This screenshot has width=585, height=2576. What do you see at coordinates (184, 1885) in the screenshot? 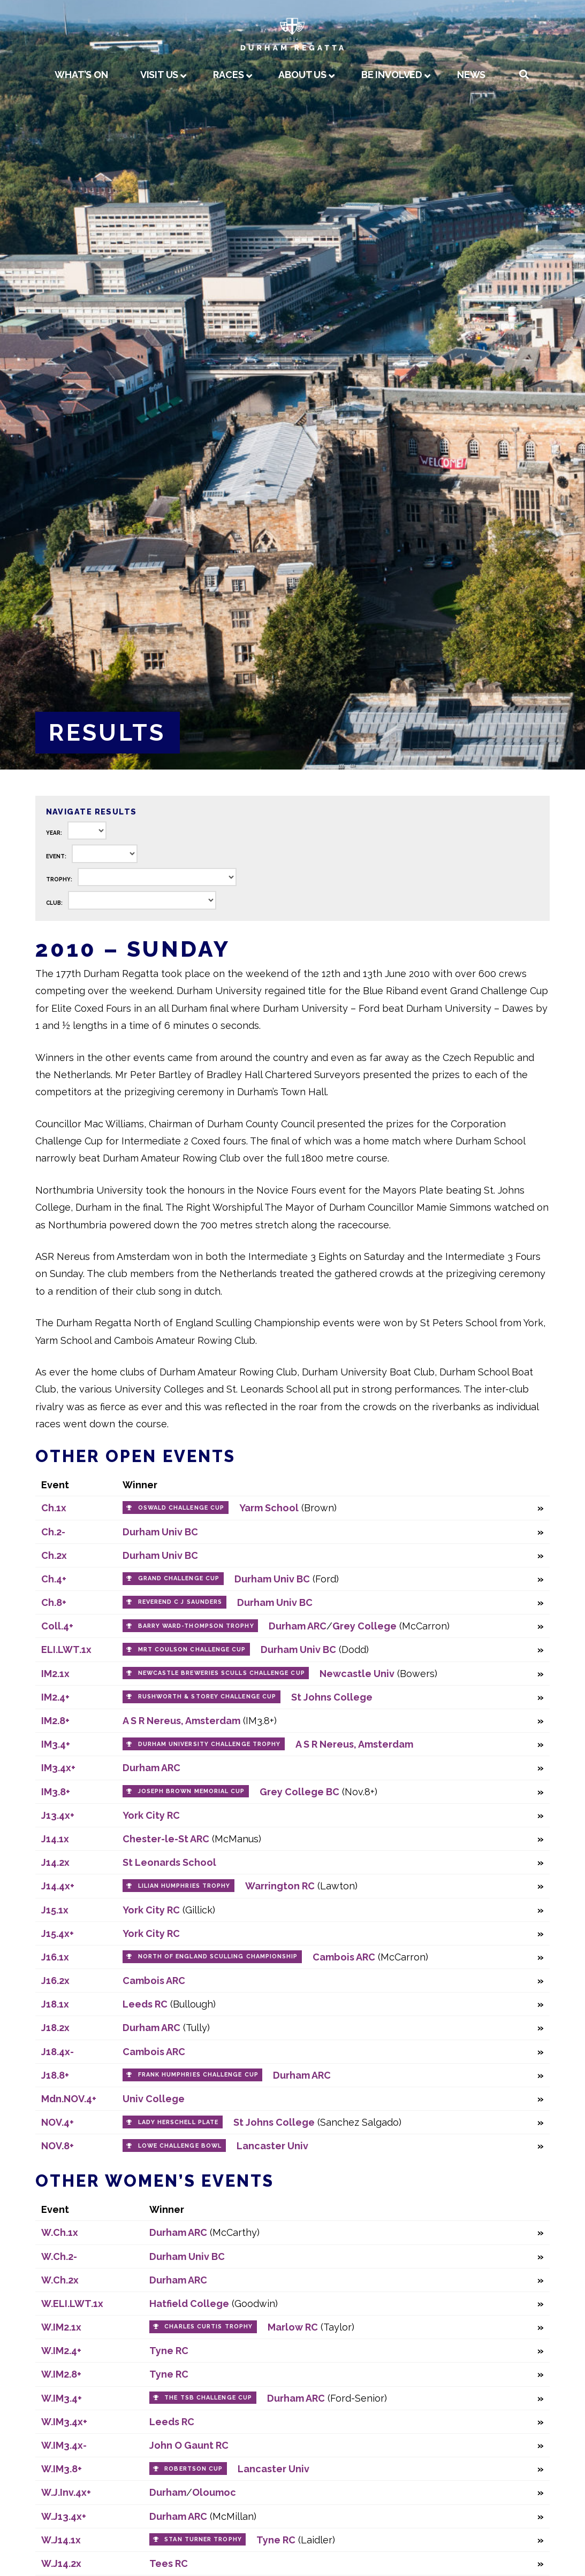
I see `Lilian Humphries Trophy` at bounding box center [184, 1885].